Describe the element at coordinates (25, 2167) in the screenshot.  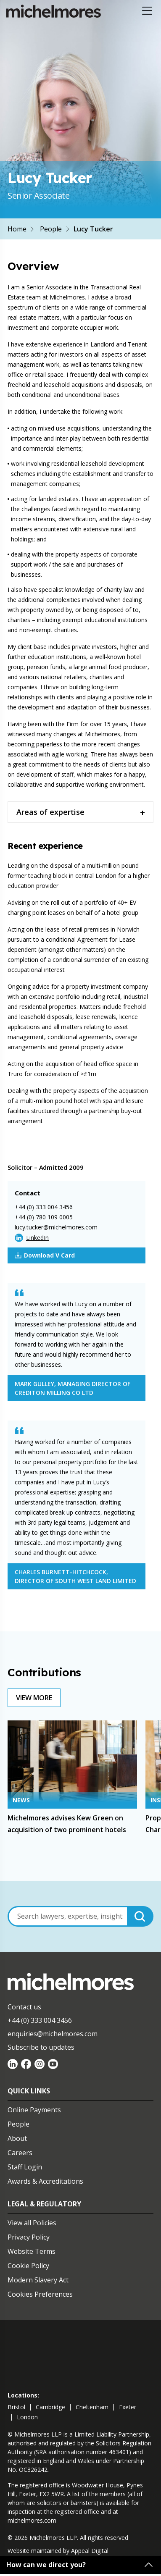
I see `Staff Login` at that location.